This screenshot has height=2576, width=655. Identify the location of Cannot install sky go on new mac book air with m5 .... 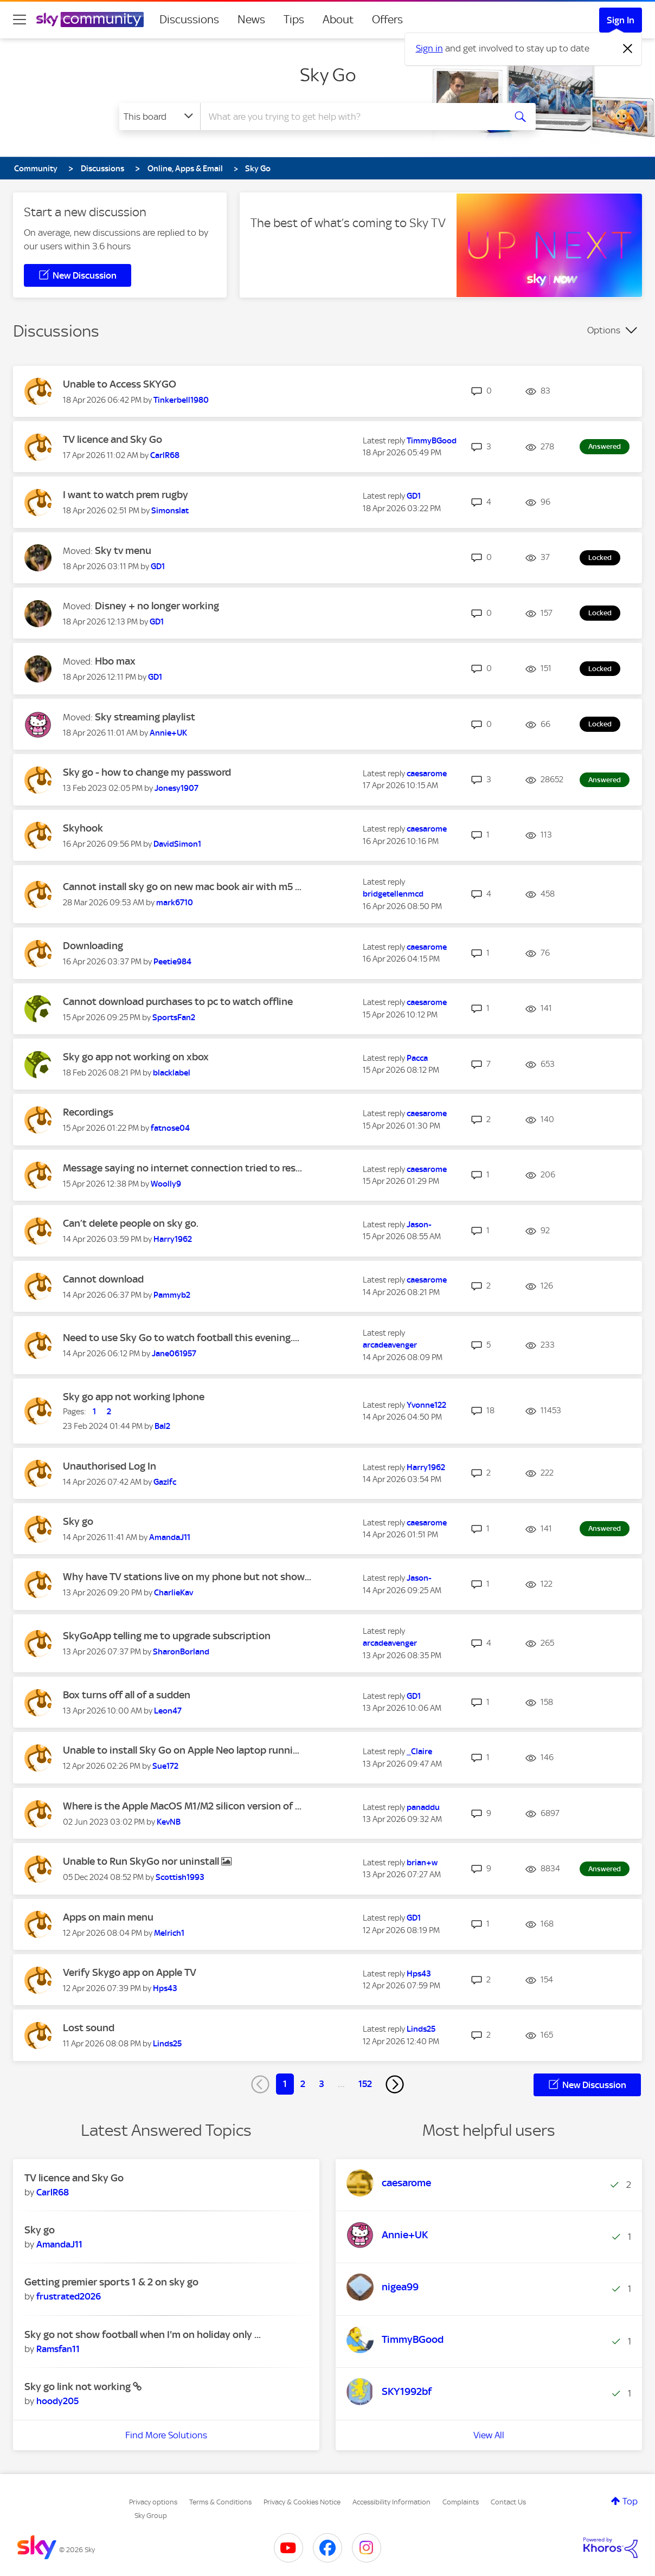
(182, 886).